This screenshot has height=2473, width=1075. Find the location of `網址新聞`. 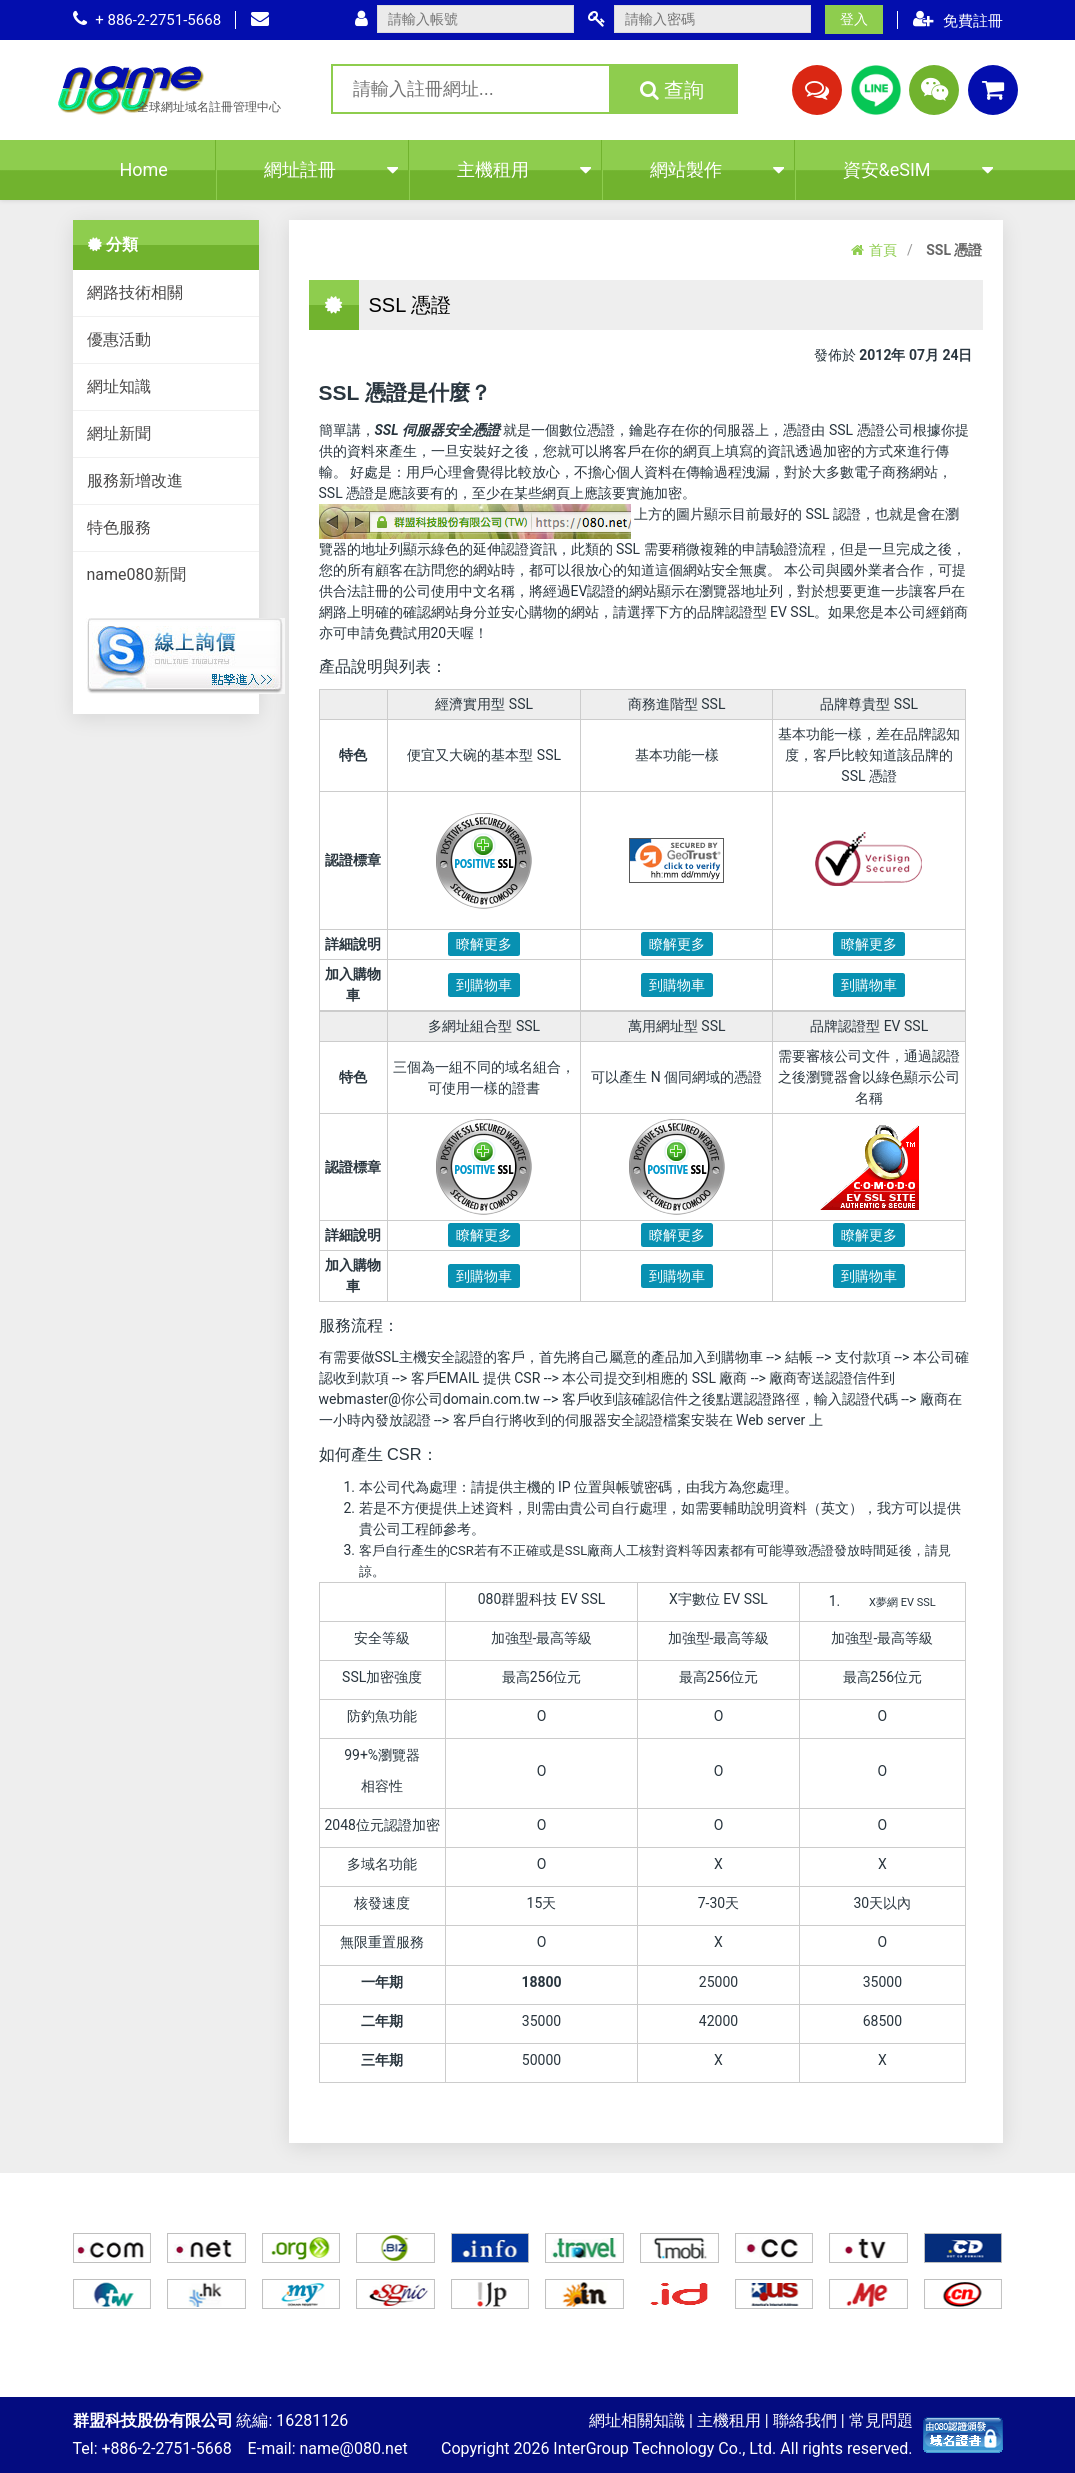

網址新聞 is located at coordinates (119, 433).